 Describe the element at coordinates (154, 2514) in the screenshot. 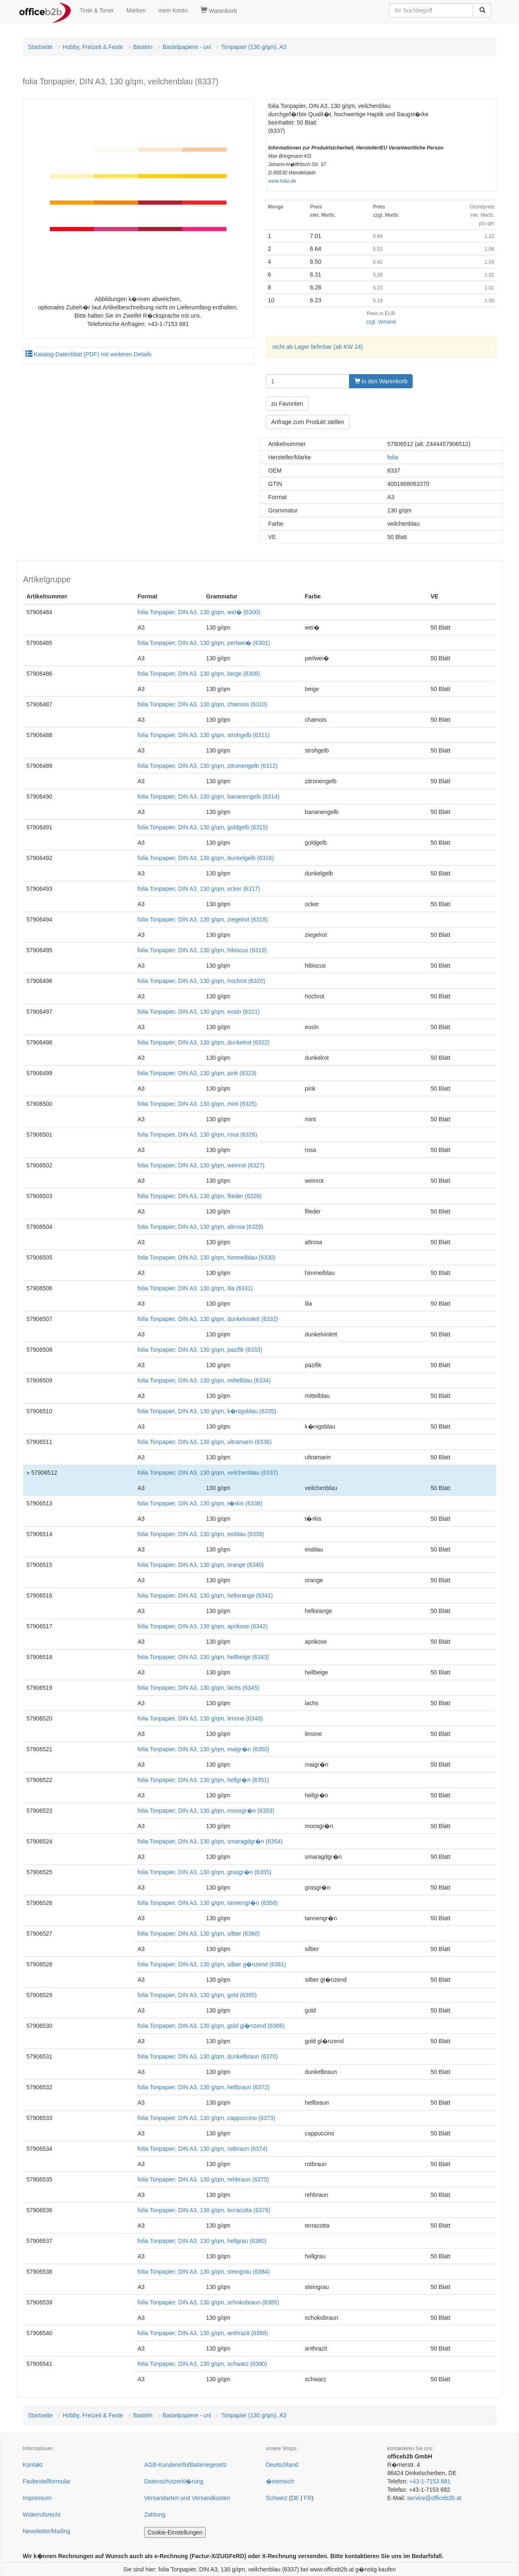

I see `Zahlung` at that location.